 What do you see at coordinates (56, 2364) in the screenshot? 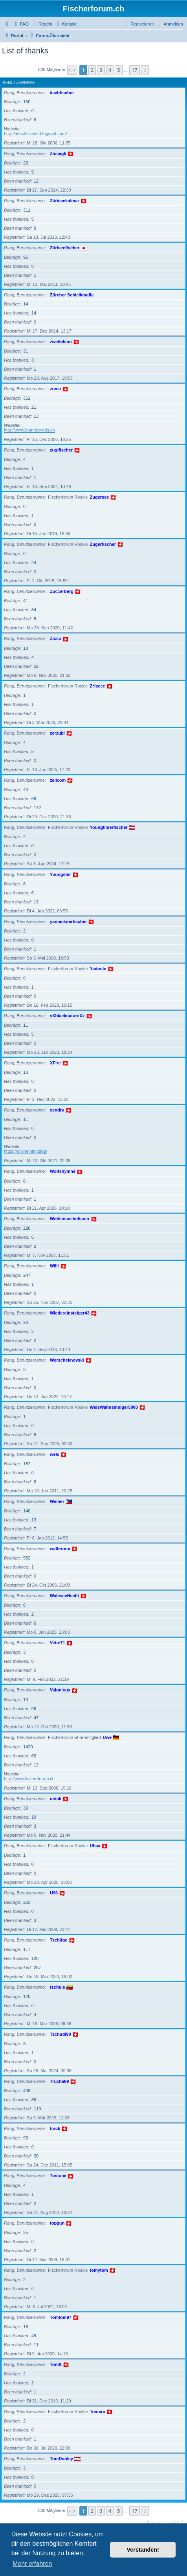
I see `TomK` at bounding box center [56, 2364].